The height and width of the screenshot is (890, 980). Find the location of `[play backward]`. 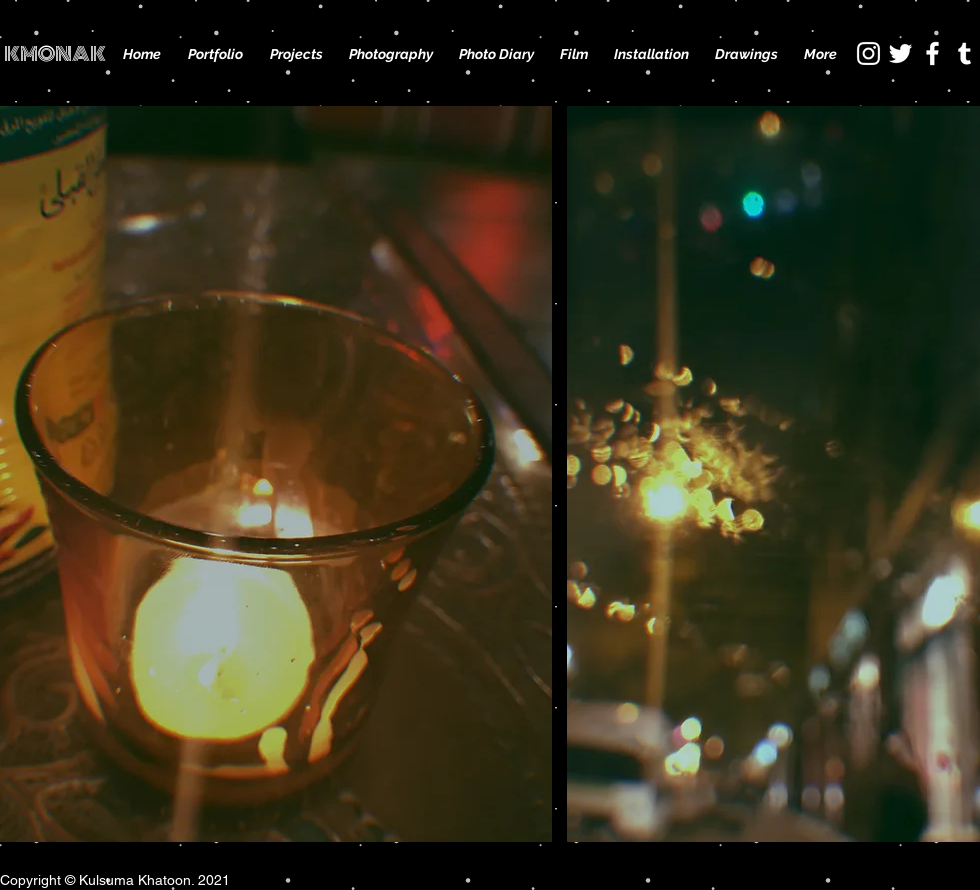

[play backward] is located at coordinates (25, 474).